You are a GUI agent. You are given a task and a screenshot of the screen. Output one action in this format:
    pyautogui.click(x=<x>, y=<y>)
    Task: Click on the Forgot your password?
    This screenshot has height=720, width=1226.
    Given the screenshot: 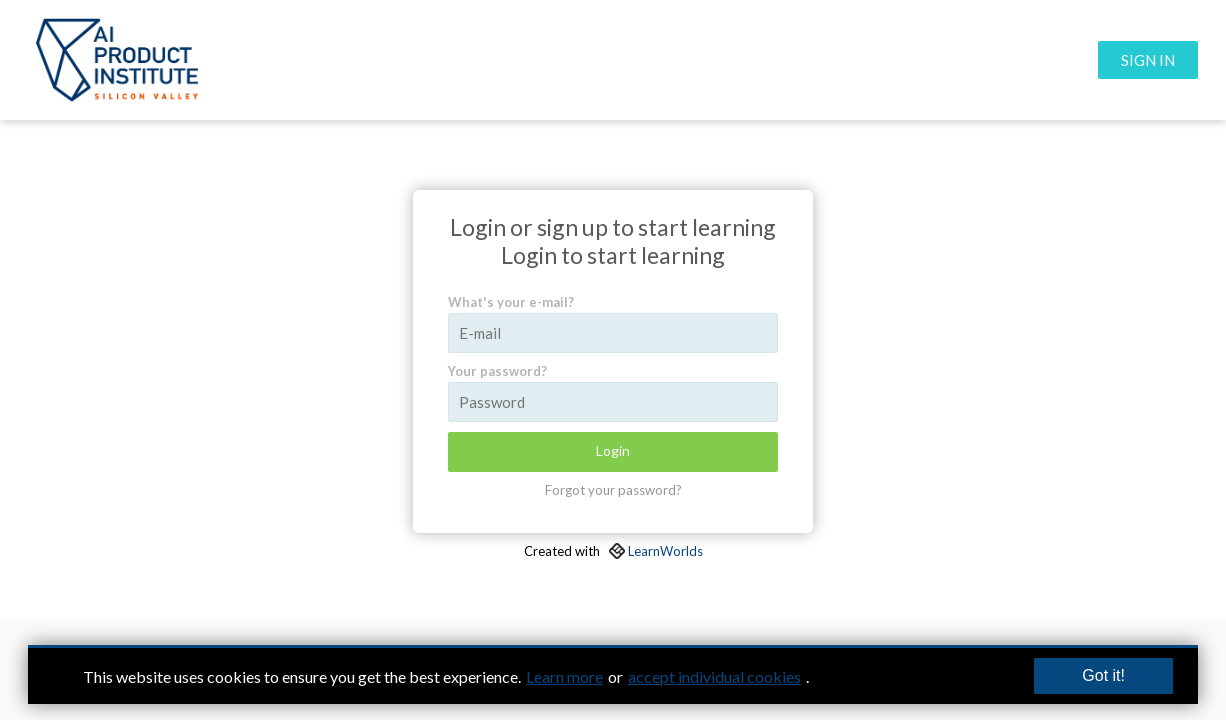 What is the action you would take?
    pyautogui.click(x=613, y=490)
    